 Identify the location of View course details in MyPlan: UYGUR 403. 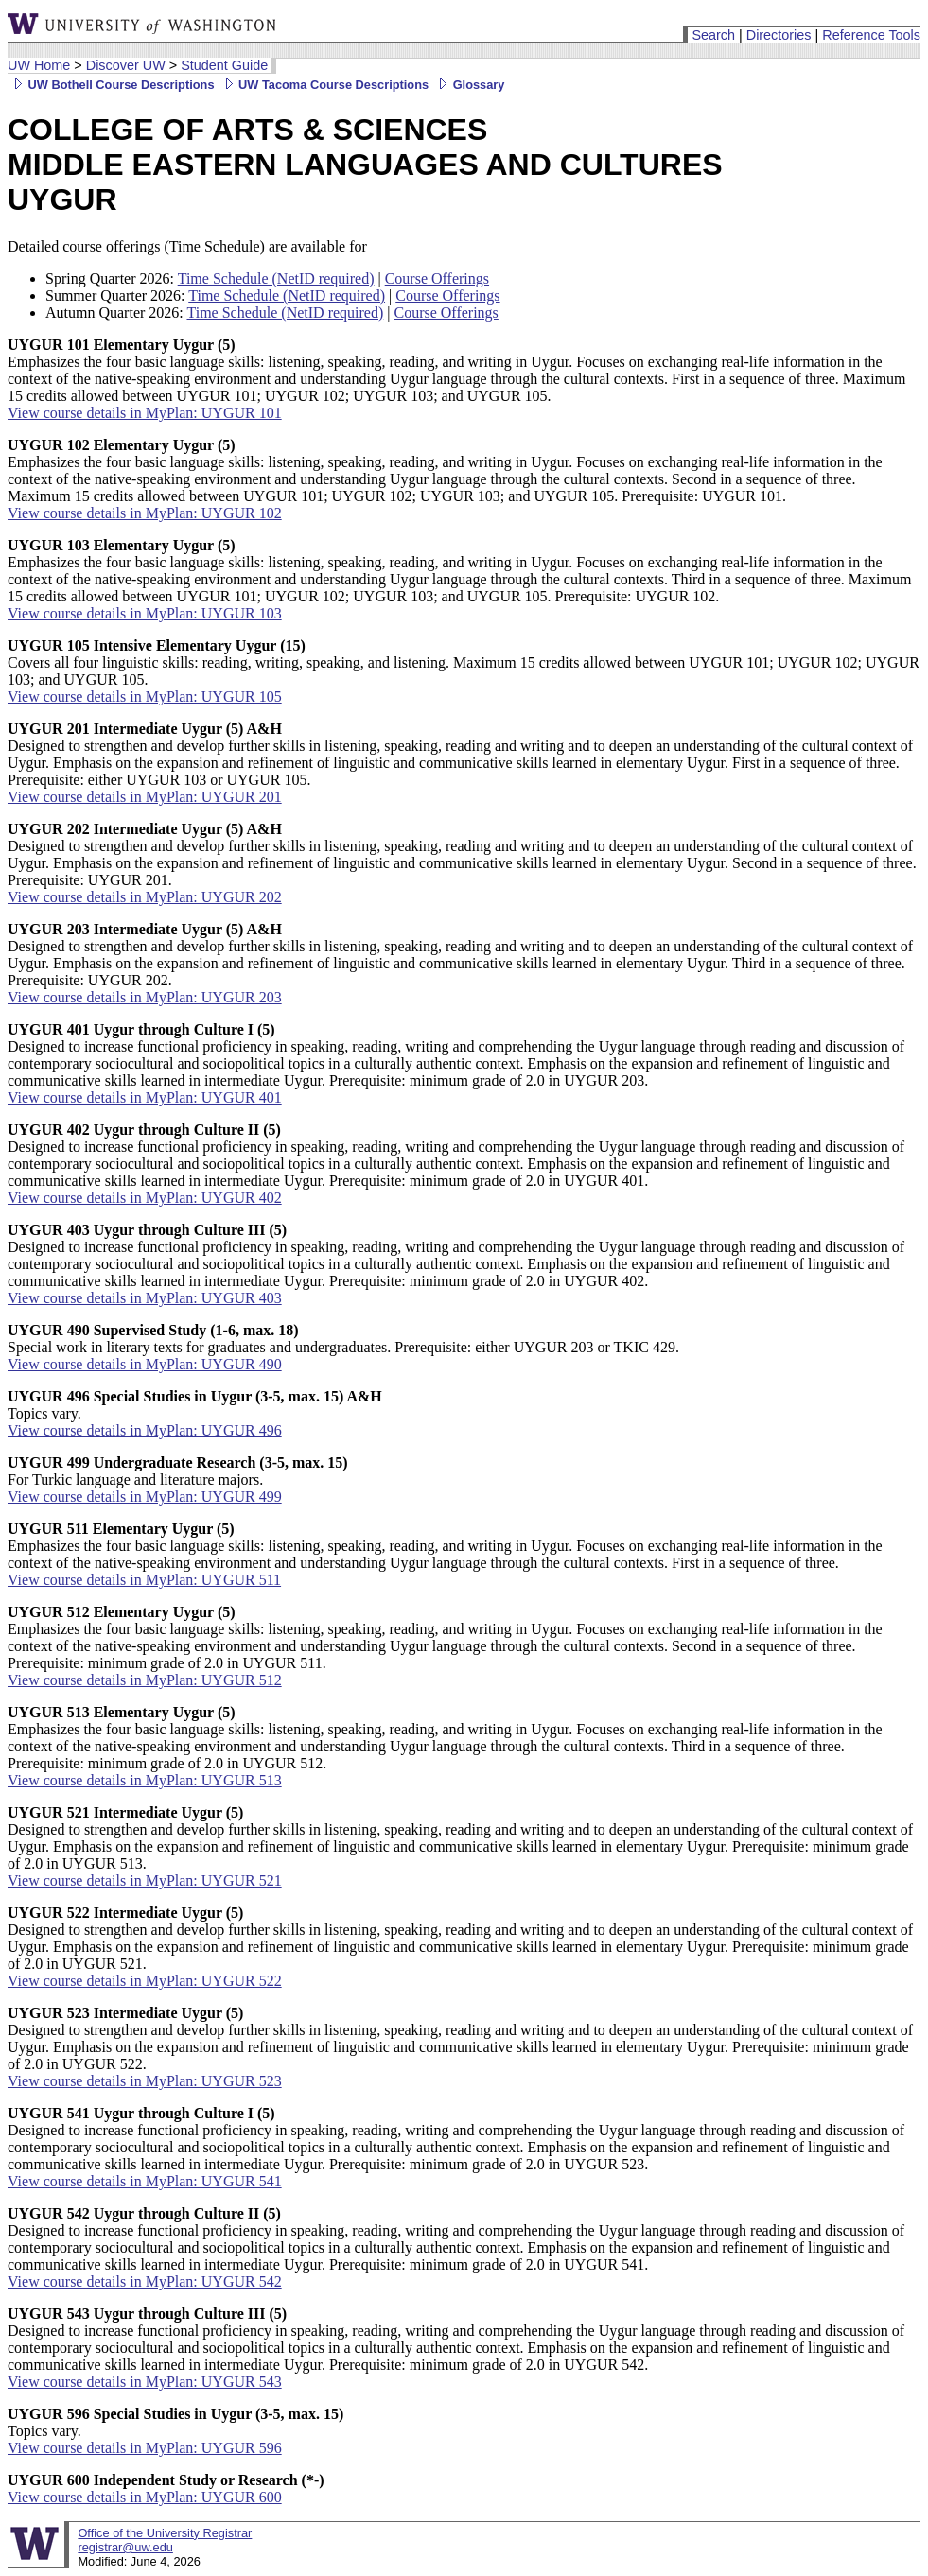
(145, 1298).